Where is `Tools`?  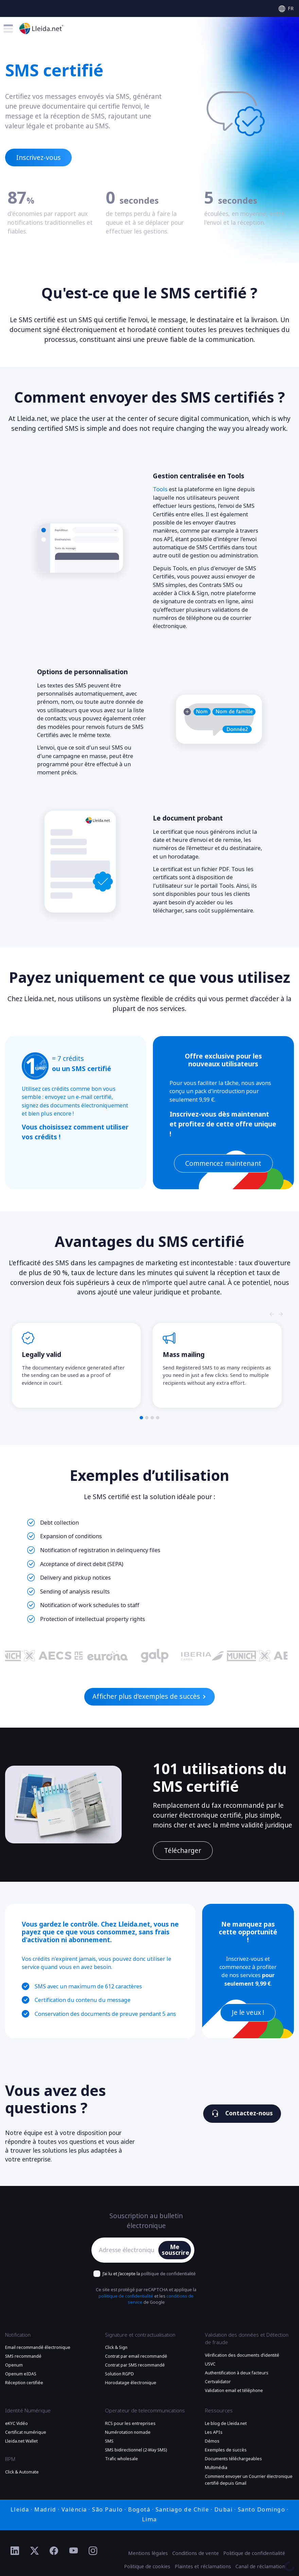
Tools is located at coordinates (160, 489).